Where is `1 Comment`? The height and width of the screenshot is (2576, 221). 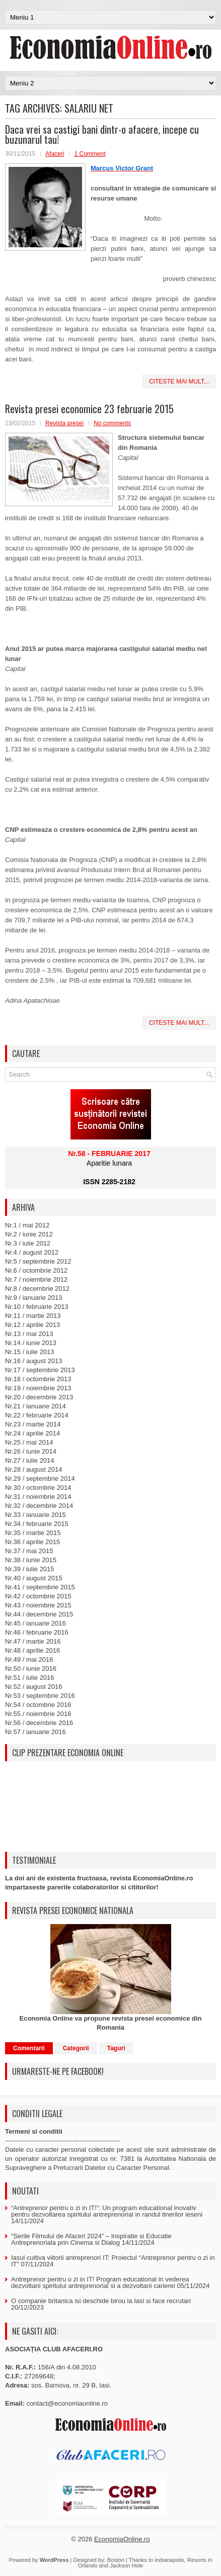 1 Comment is located at coordinates (89, 153).